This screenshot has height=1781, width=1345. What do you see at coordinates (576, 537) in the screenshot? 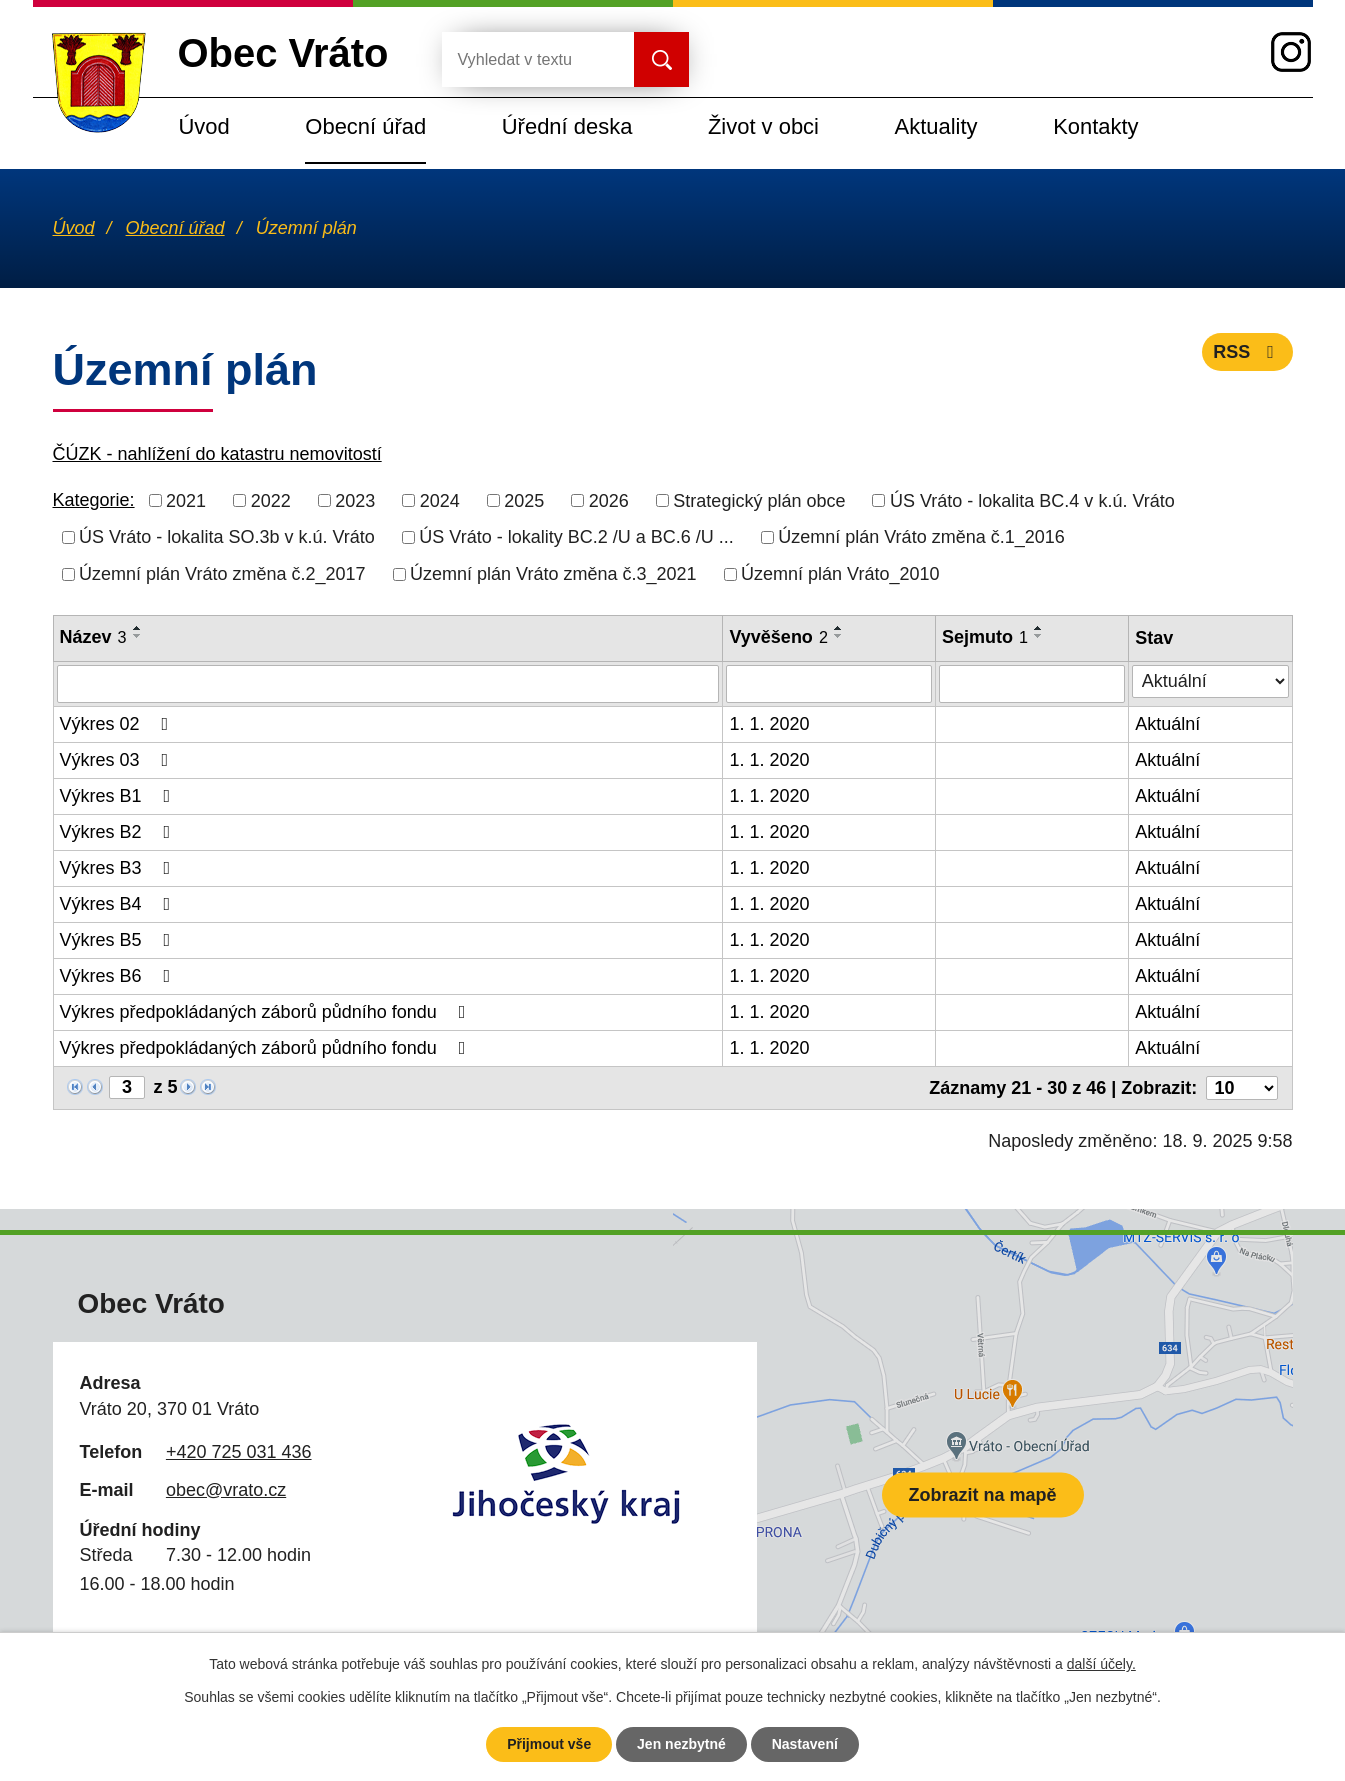
I see `ÚS Vráto - lokality BC.2 /U a BC.6 /U ...` at bounding box center [576, 537].